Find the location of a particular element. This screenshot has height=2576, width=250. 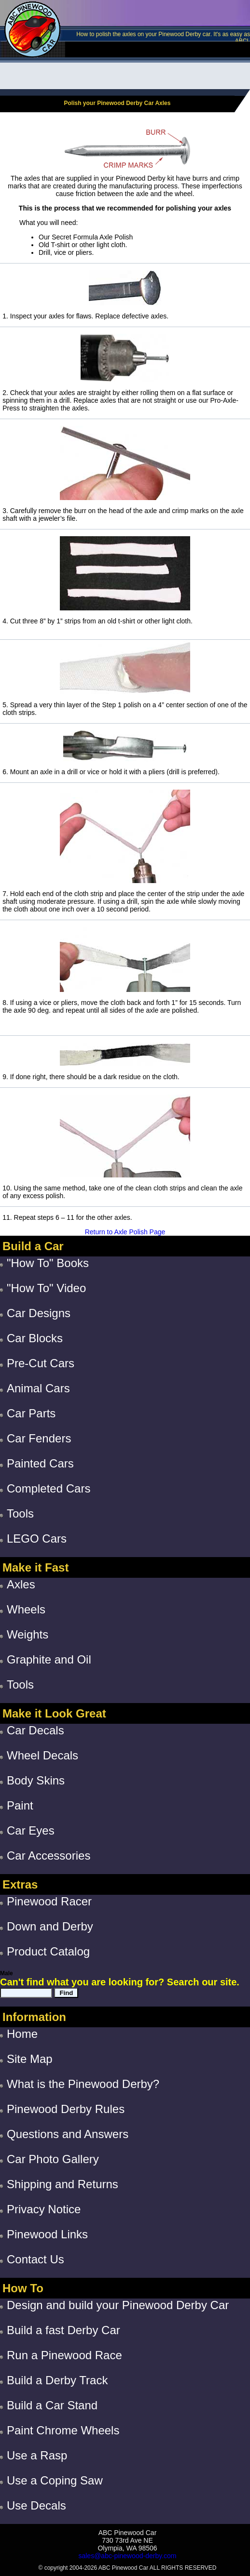

Site Map is located at coordinates (30, 2058).